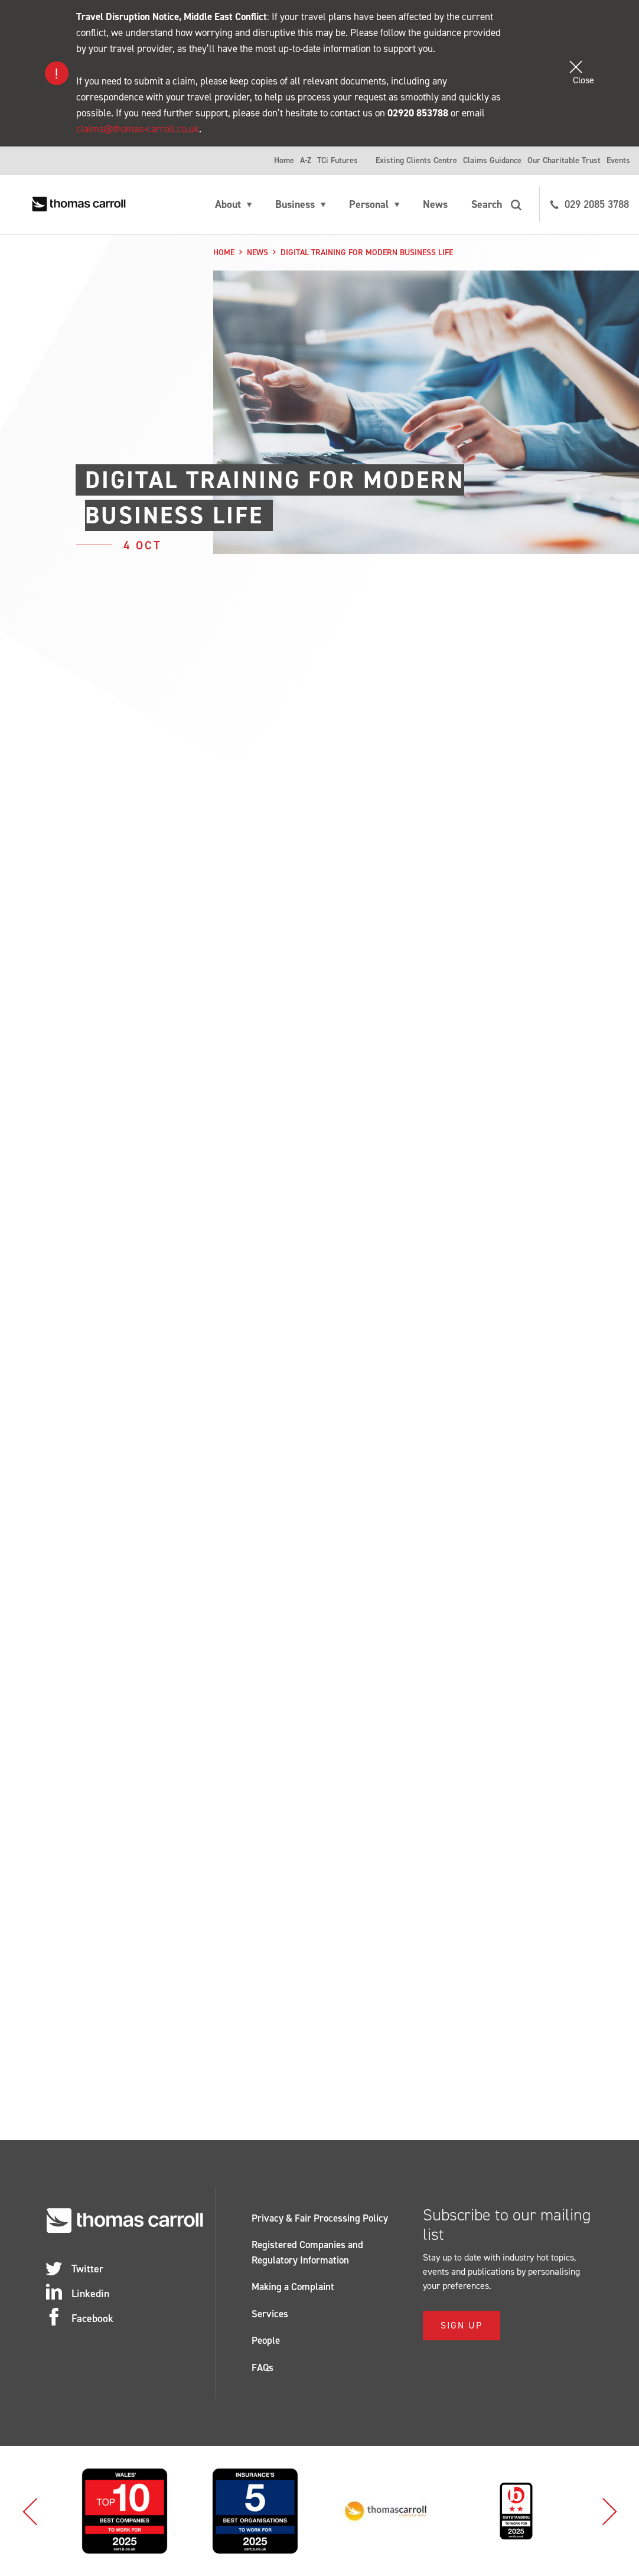  Describe the element at coordinates (618, 160) in the screenshot. I see `Events` at that location.